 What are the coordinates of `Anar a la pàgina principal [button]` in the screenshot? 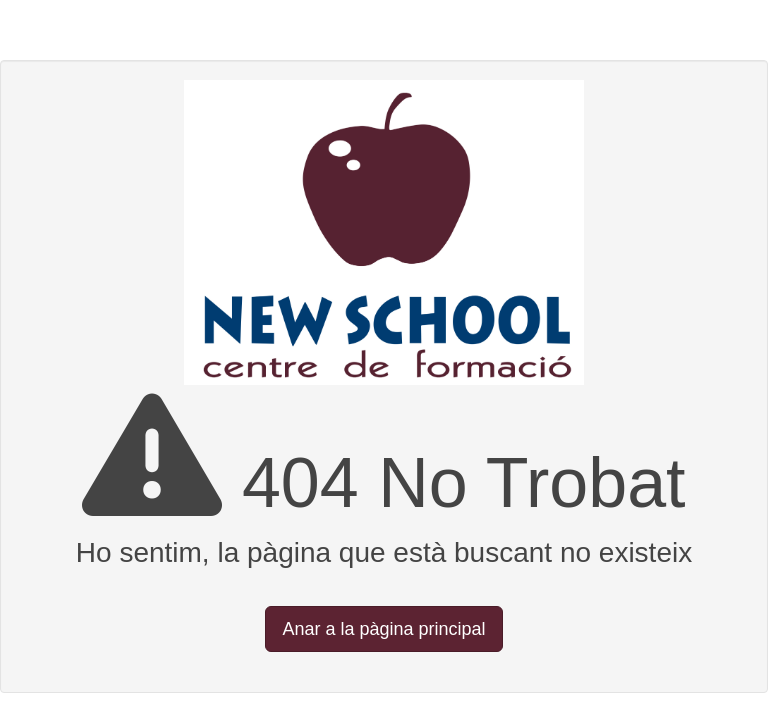 It's located at (383, 629).